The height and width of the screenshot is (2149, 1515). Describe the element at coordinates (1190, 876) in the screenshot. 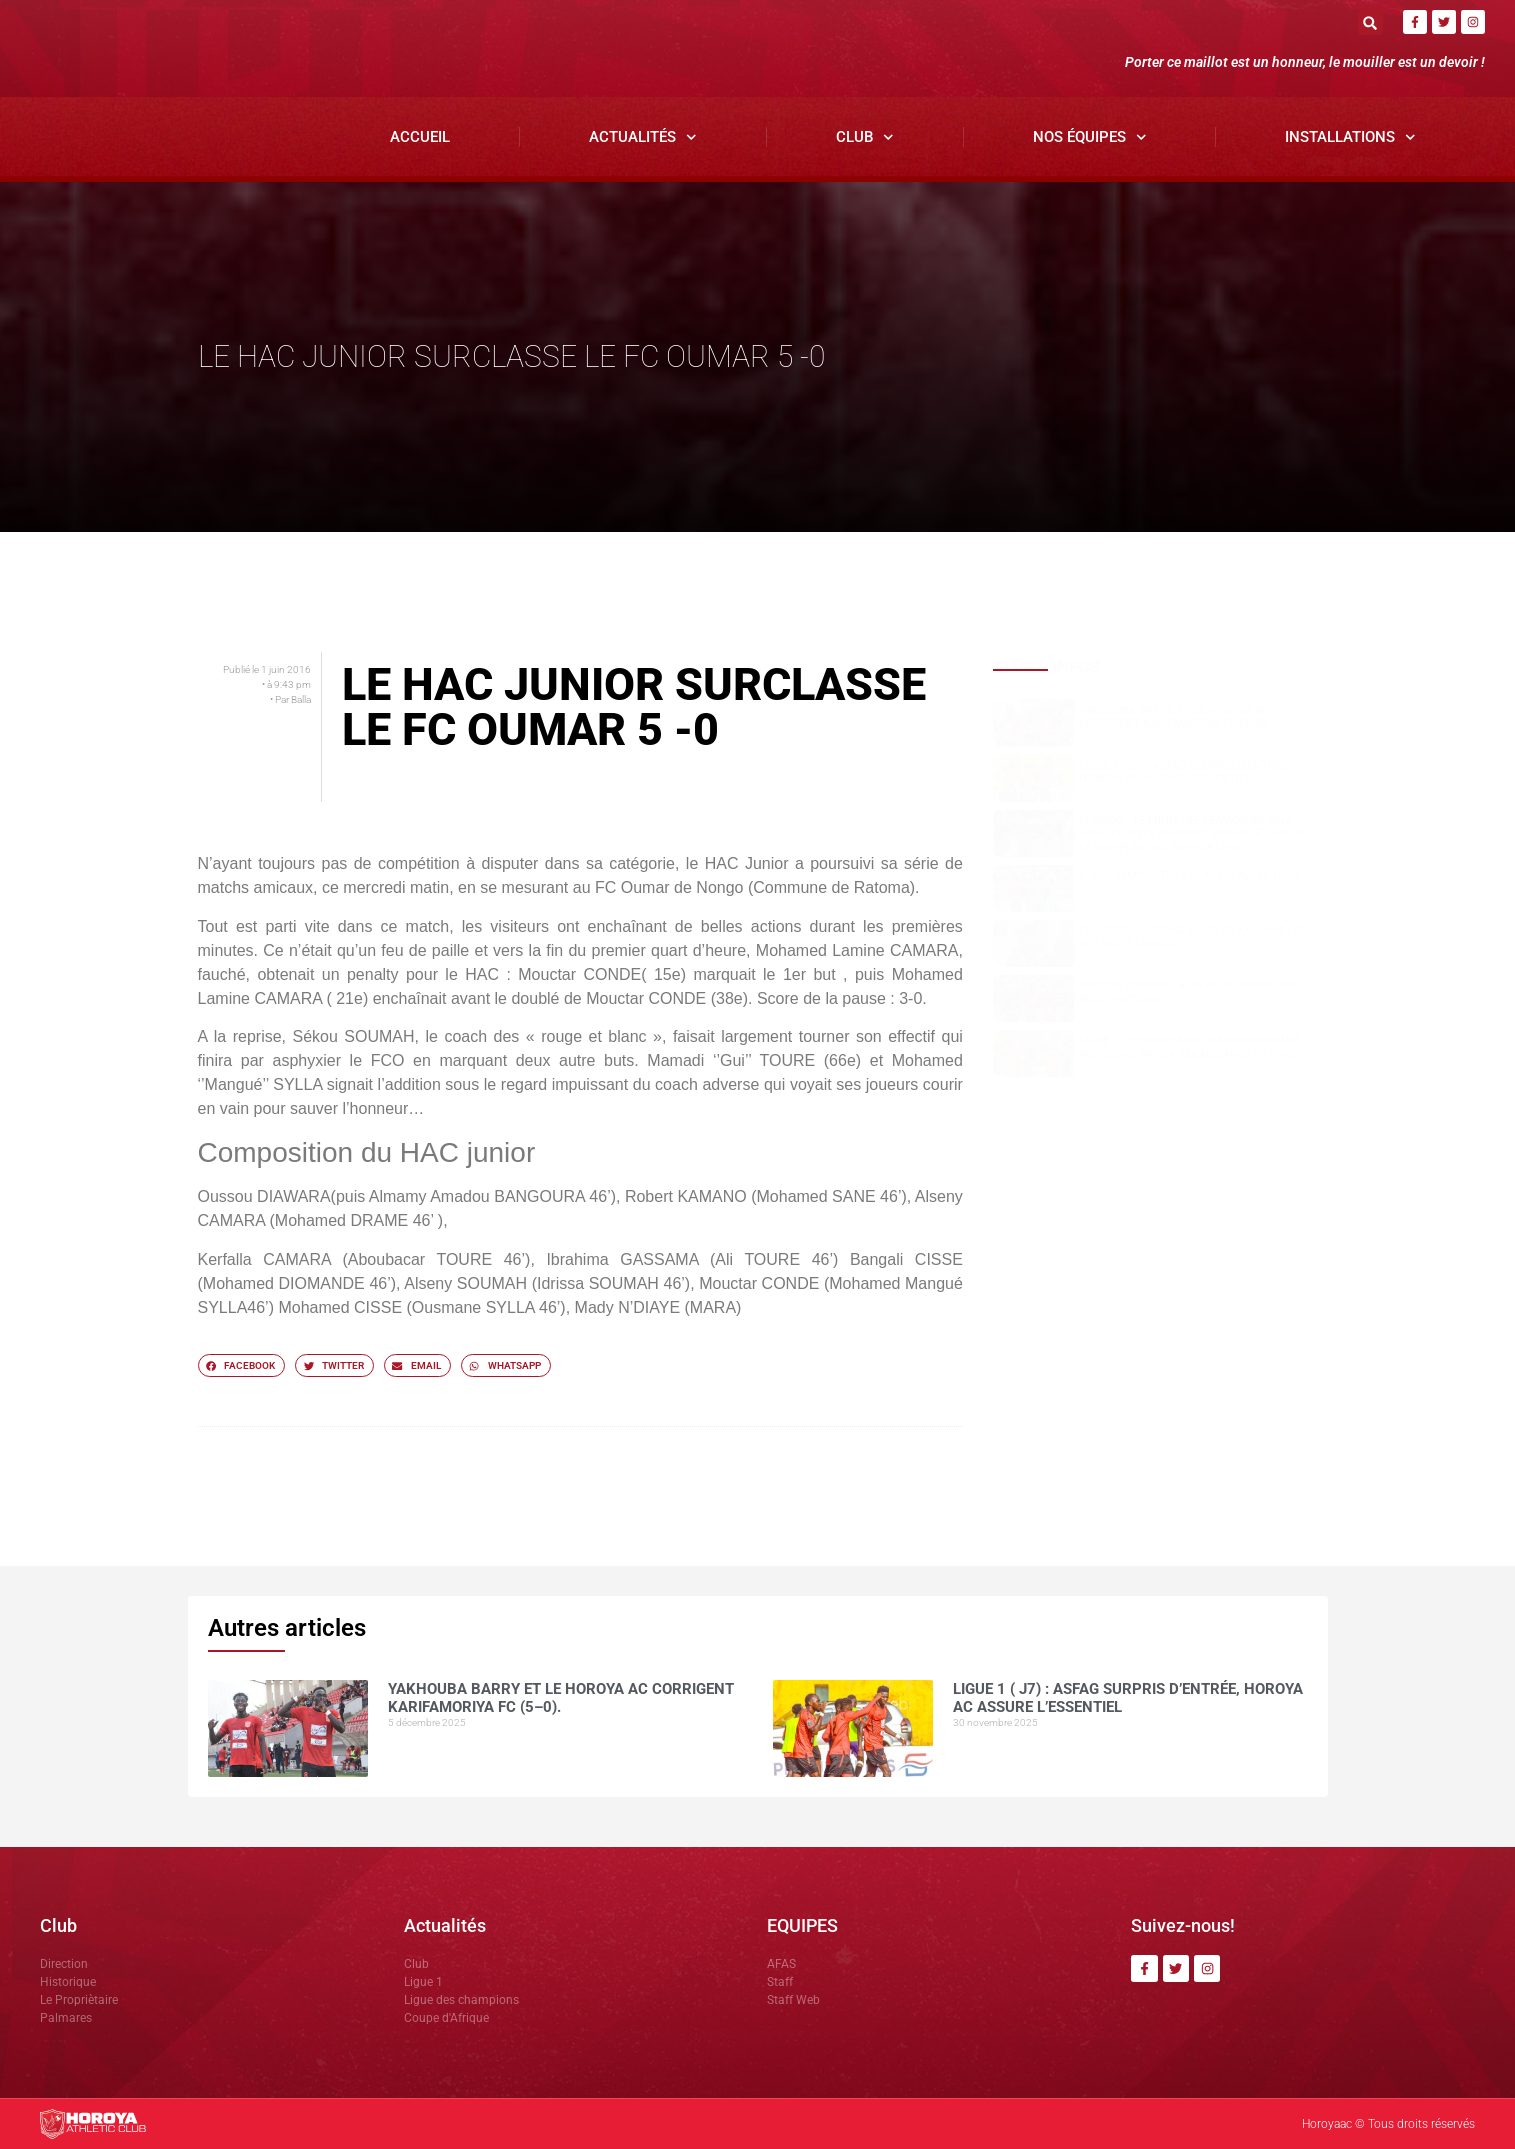

I see `L’ ASK remporte le clasico aller ( 1-0).` at that location.